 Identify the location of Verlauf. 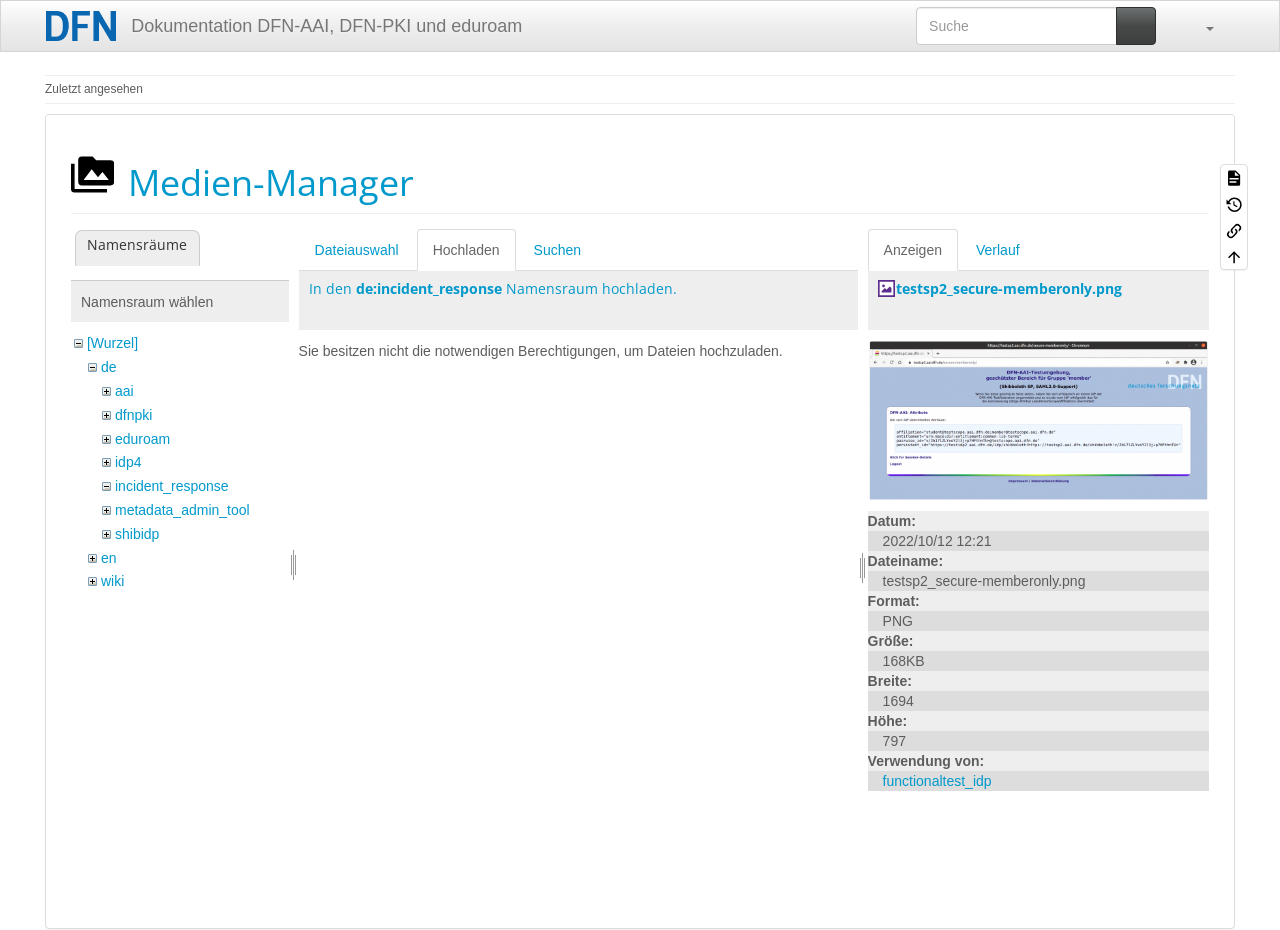
(998, 250).